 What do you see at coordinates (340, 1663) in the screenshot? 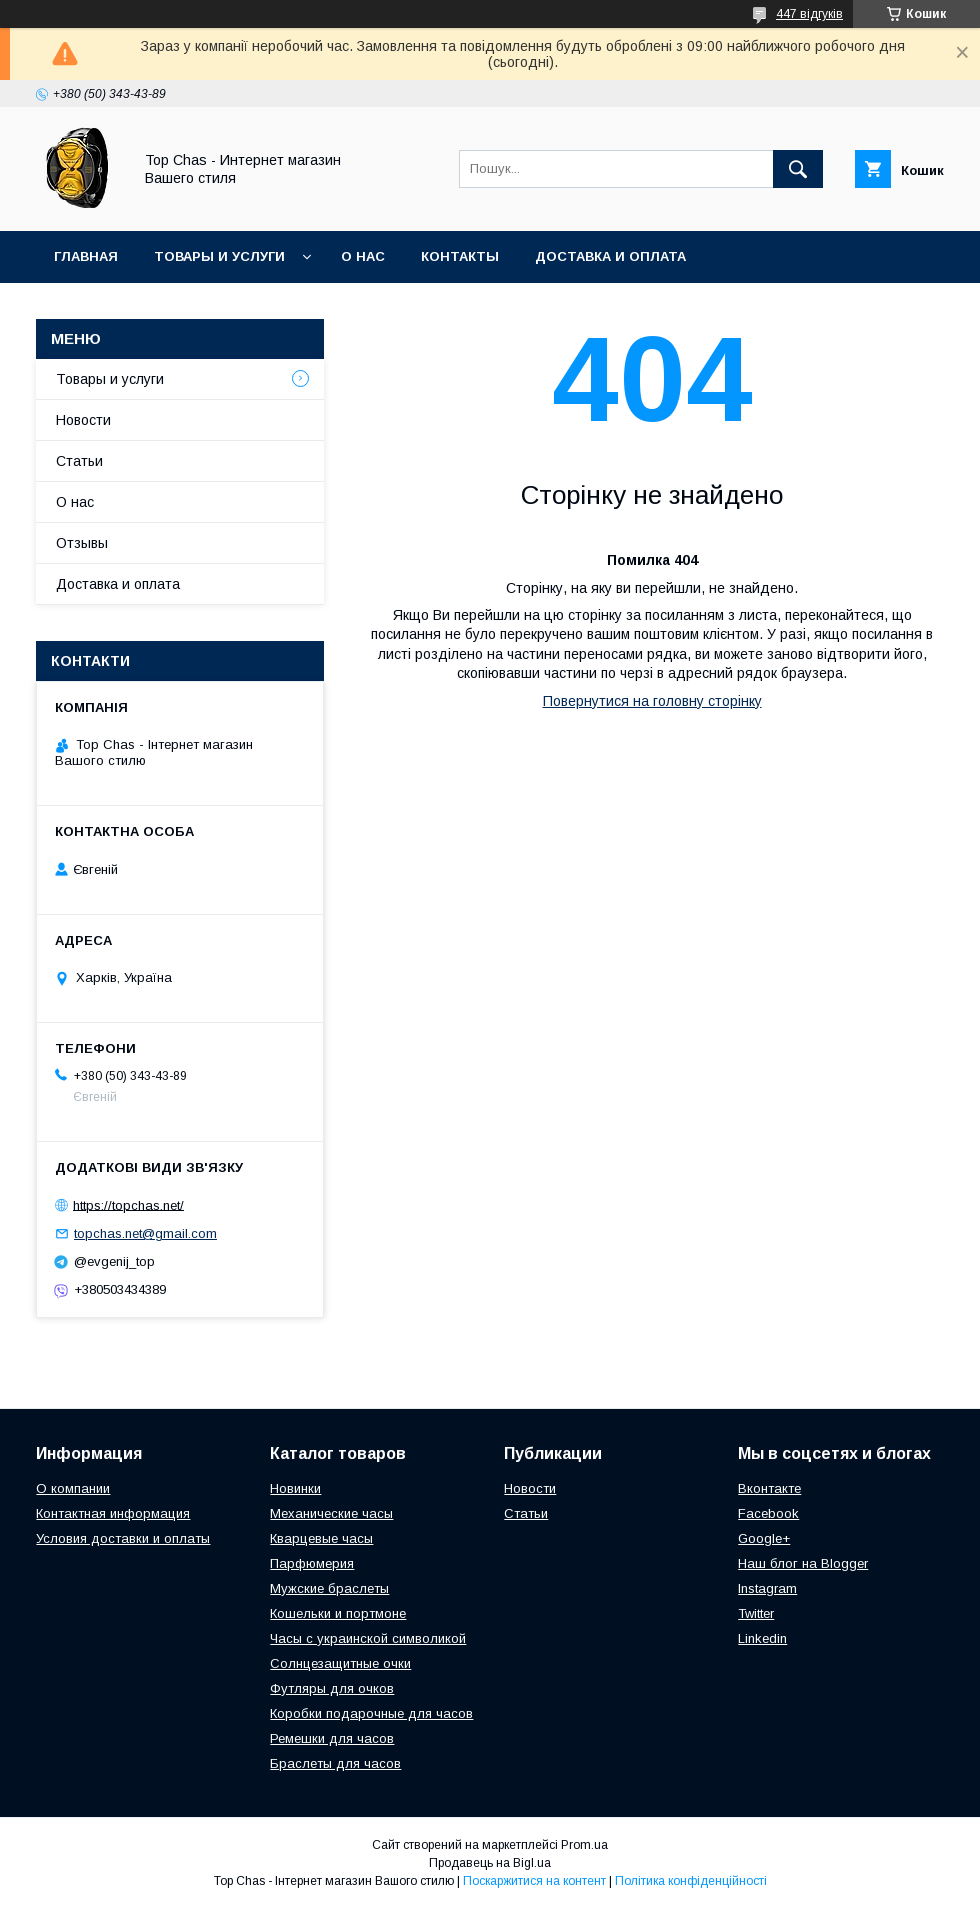
I see `Солнцезащитные очки` at bounding box center [340, 1663].